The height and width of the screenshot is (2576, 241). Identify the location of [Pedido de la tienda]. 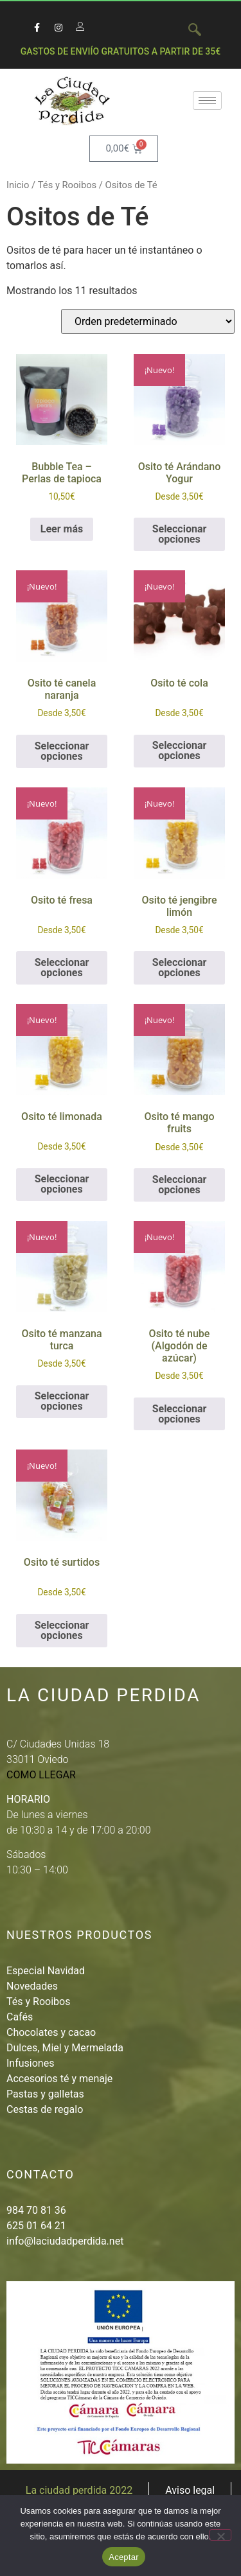
(148, 321).